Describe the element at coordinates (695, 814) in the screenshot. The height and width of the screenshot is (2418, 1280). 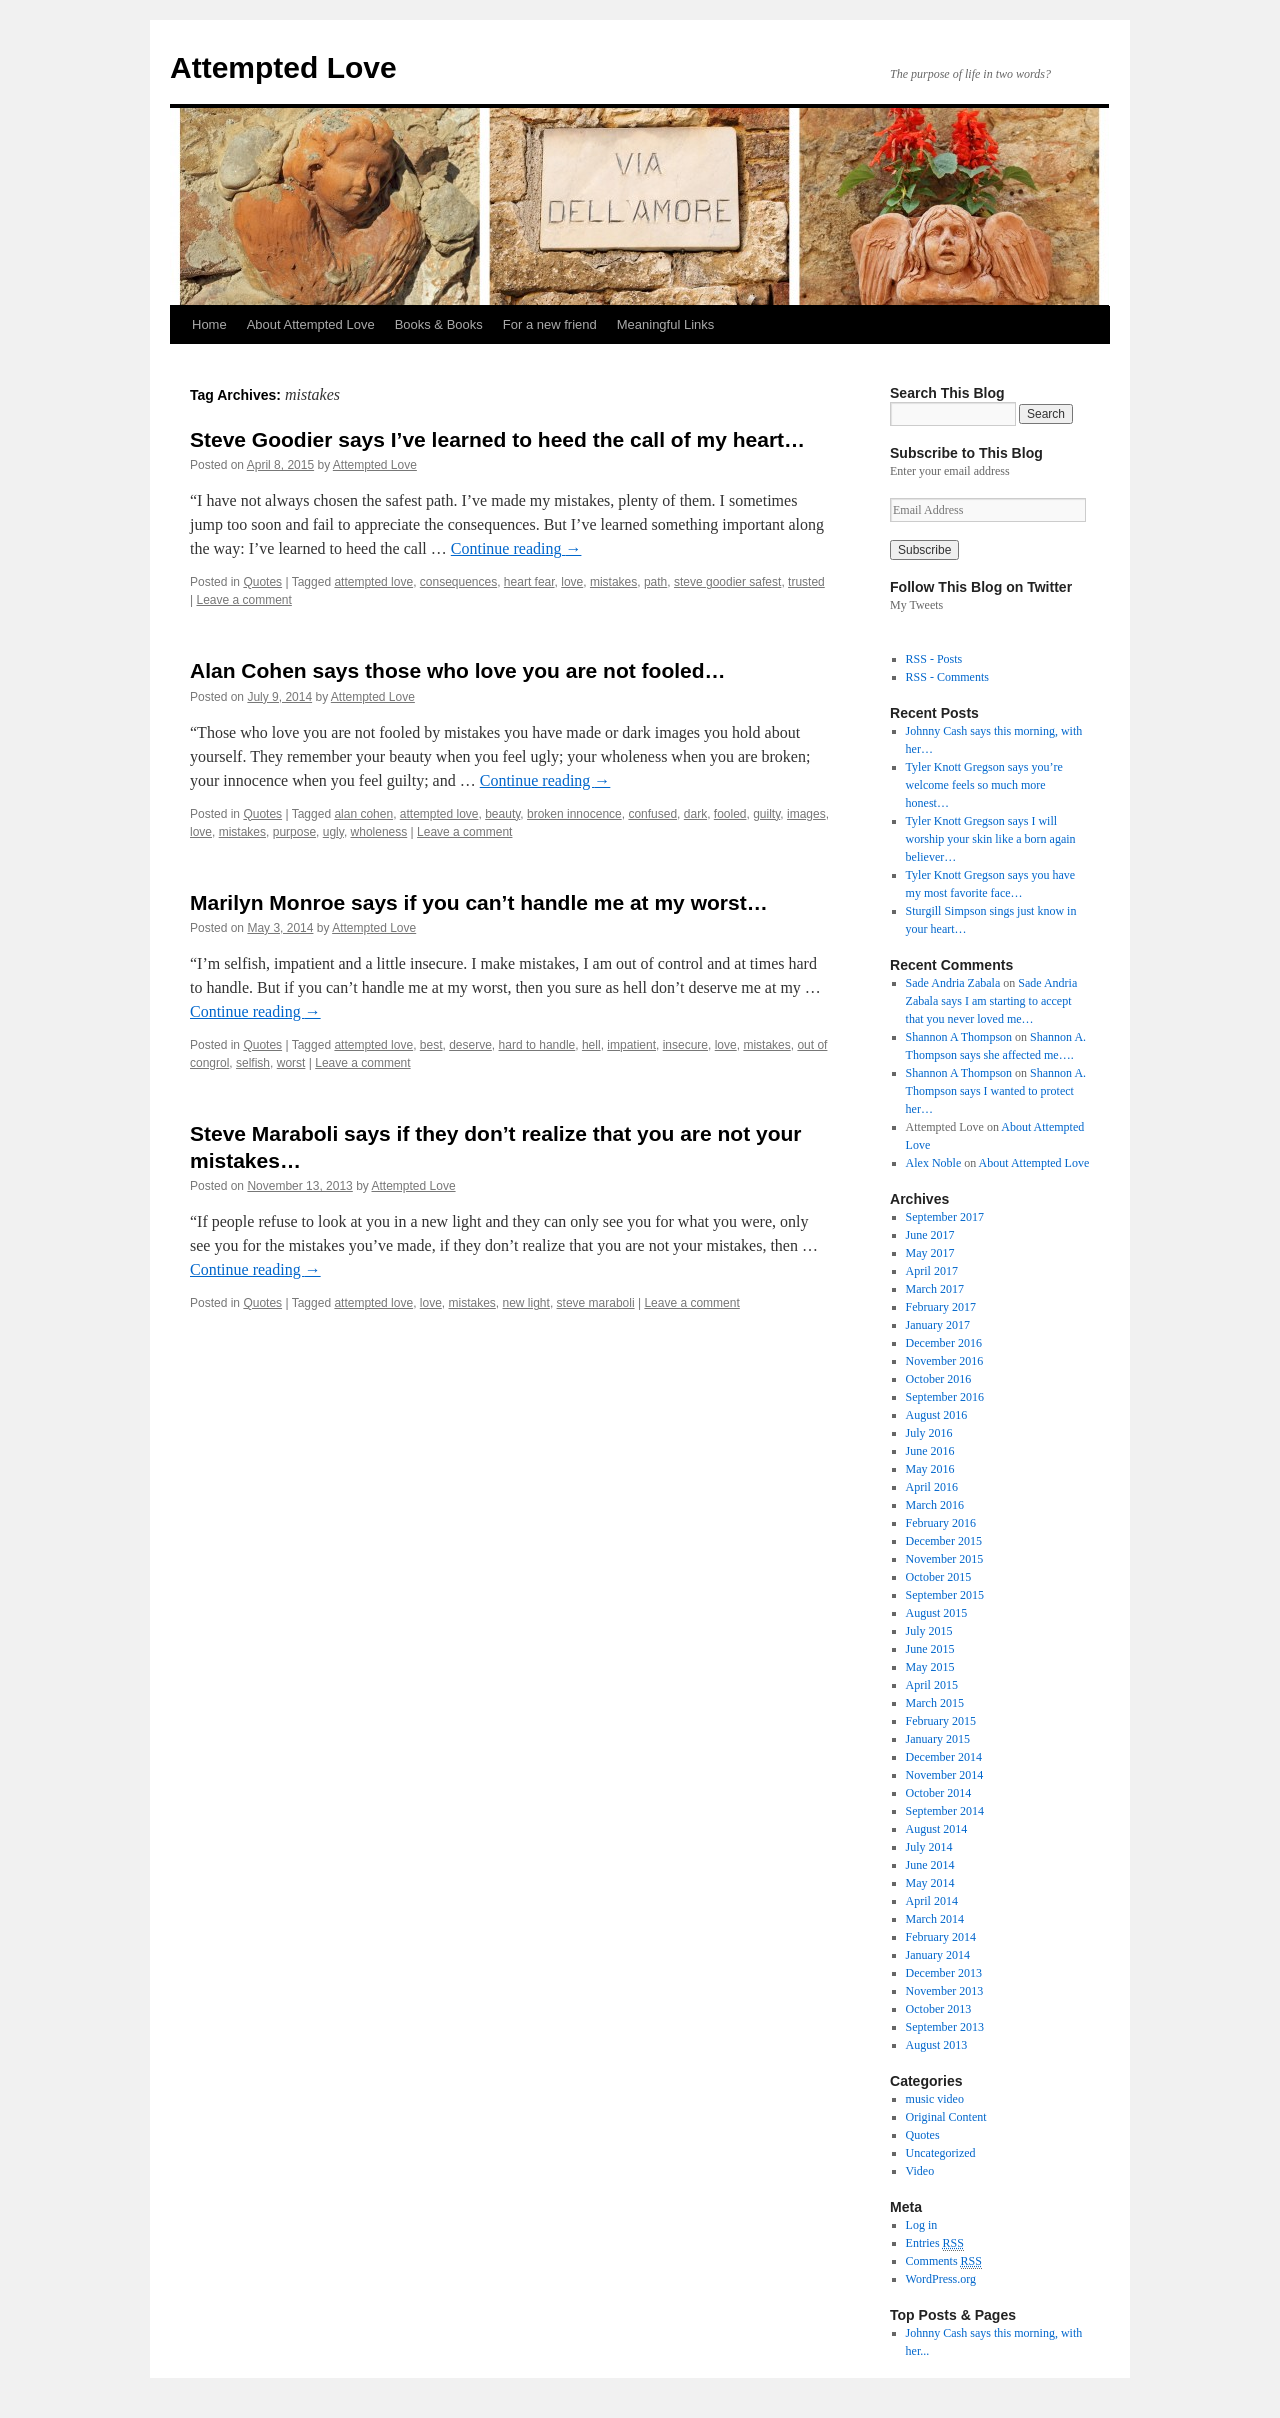
I see `dark` at that location.